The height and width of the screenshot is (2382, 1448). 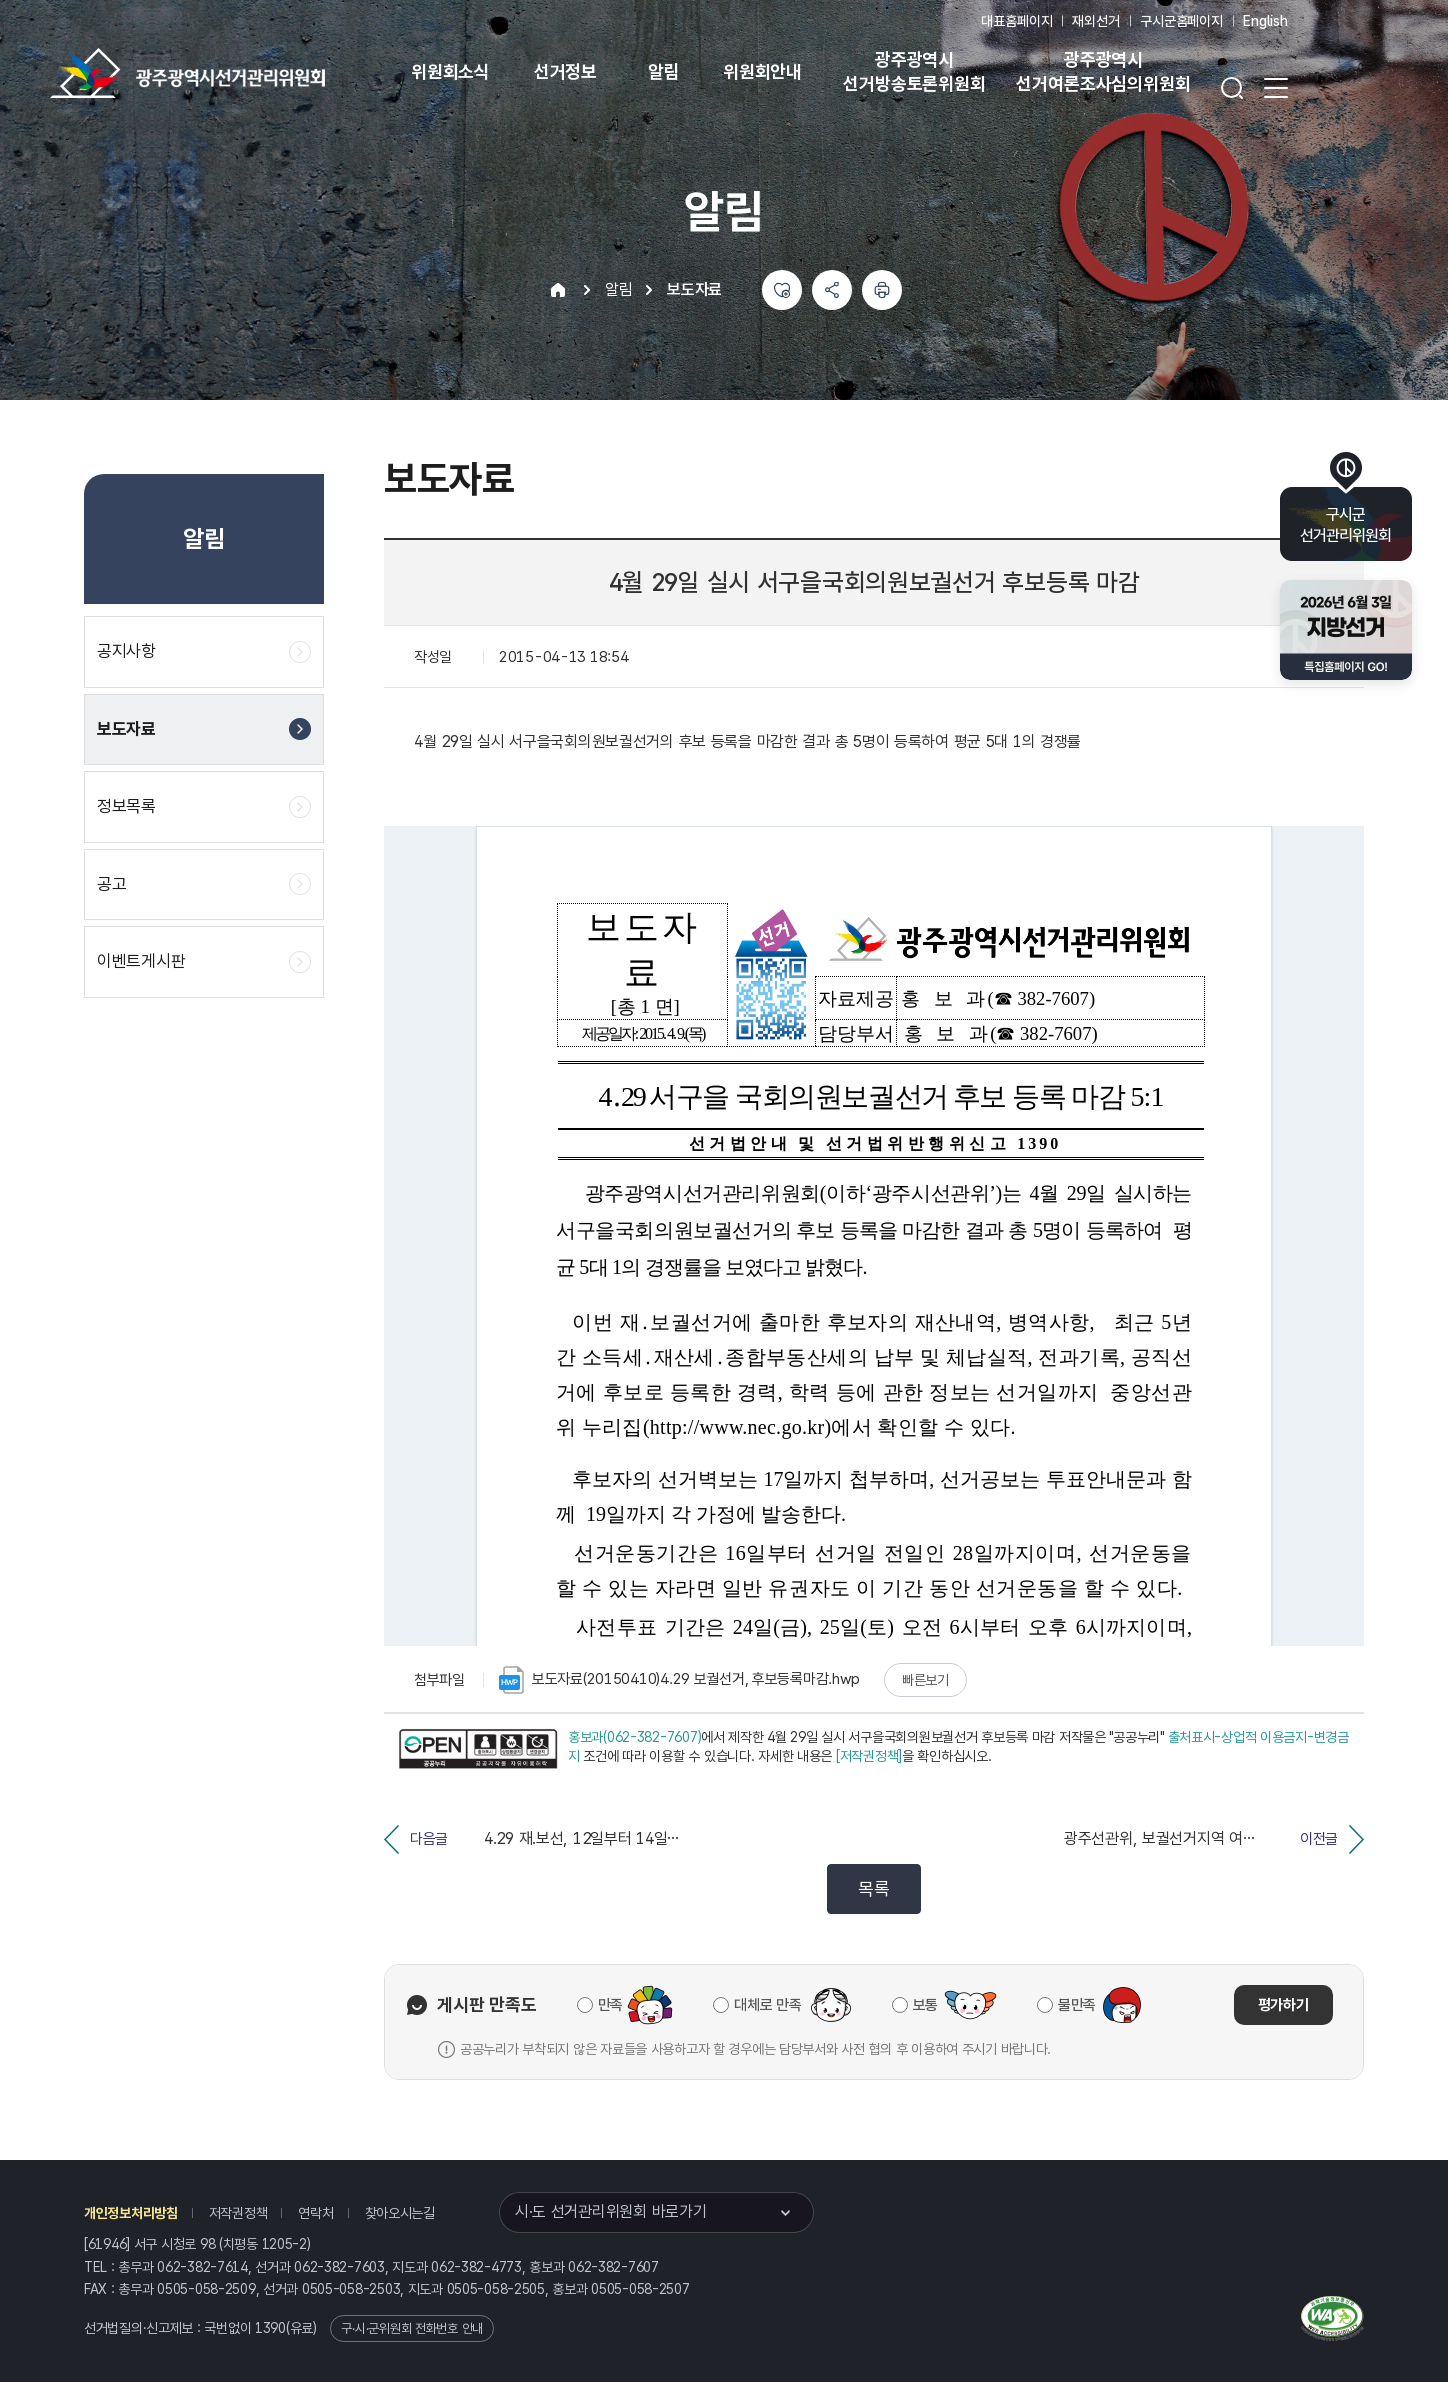 What do you see at coordinates (869, 1756) in the screenshot?
I see `[저작권정책]` at bounding box center [869, 1756].